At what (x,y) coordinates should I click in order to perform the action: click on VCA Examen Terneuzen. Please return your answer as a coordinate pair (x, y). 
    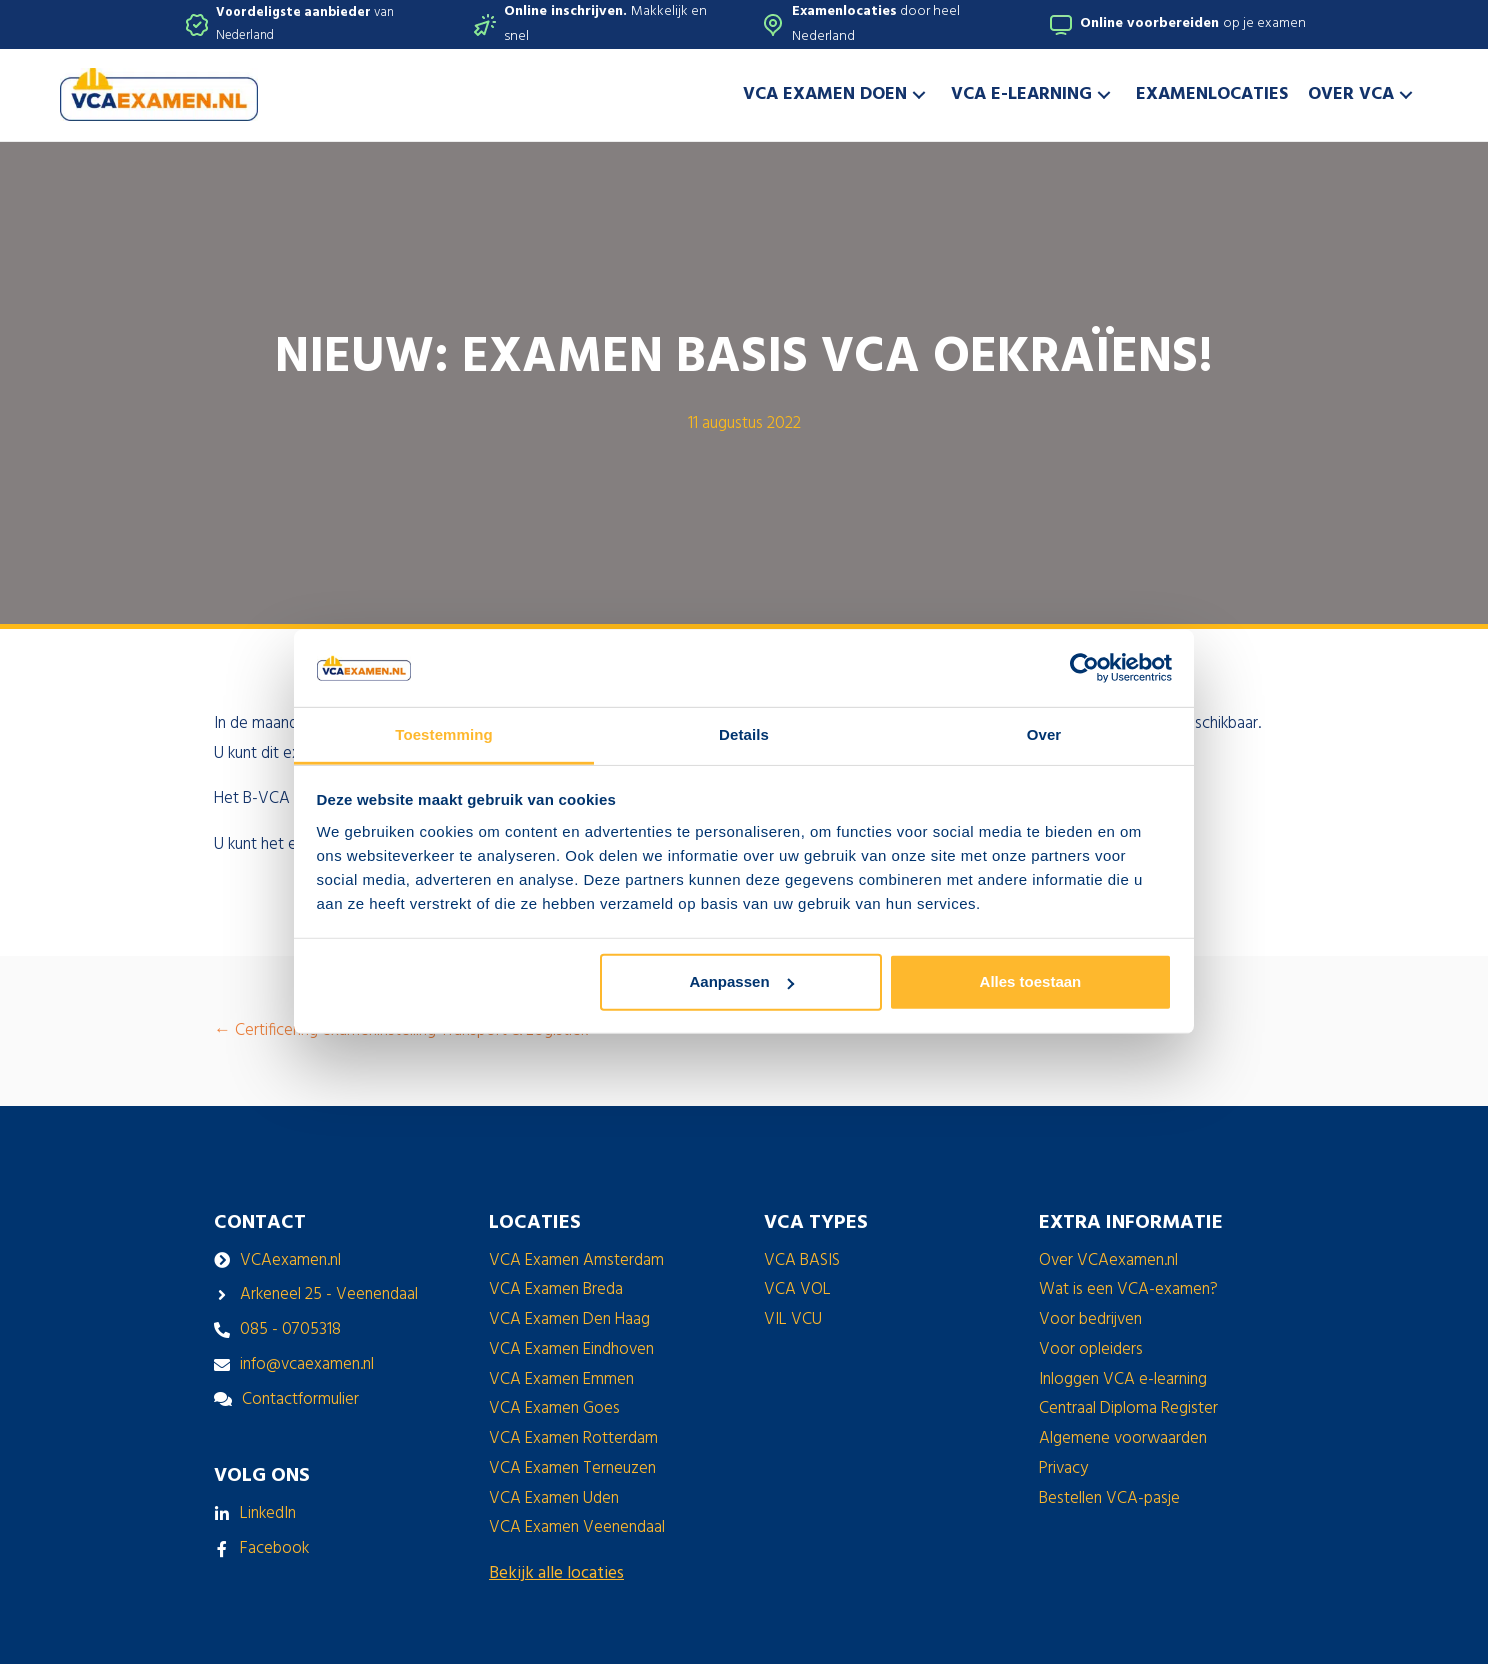
    Looking at the image, I should click on (572, 1468).